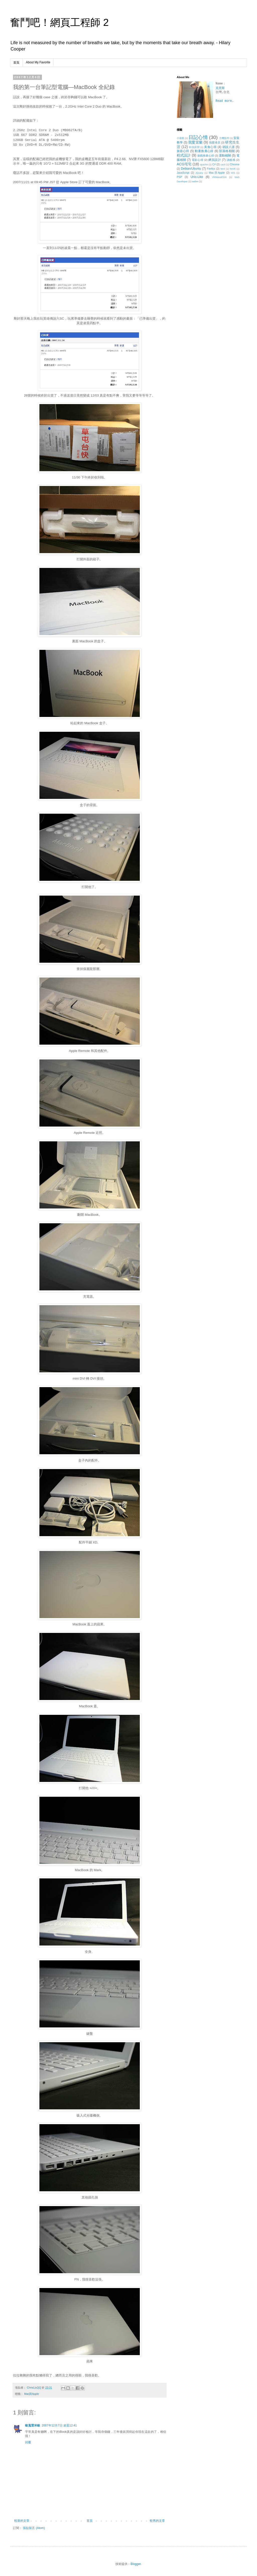  What do you see at coordinates (223, 164) in the screenshot?
I see `cacti` at bounding box center [223, 164].